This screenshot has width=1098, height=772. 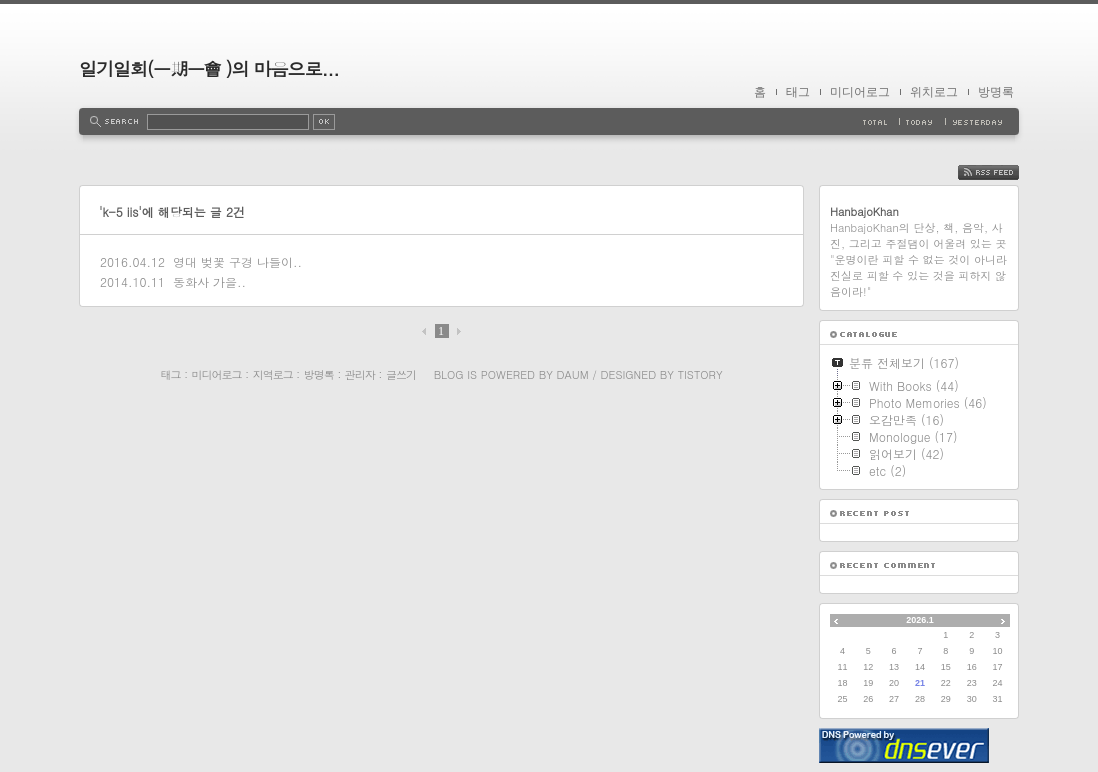 What do you see at coordinates (860, 92) in the screenshot?
I see `미디어로그` at bounding box center [860, 92].